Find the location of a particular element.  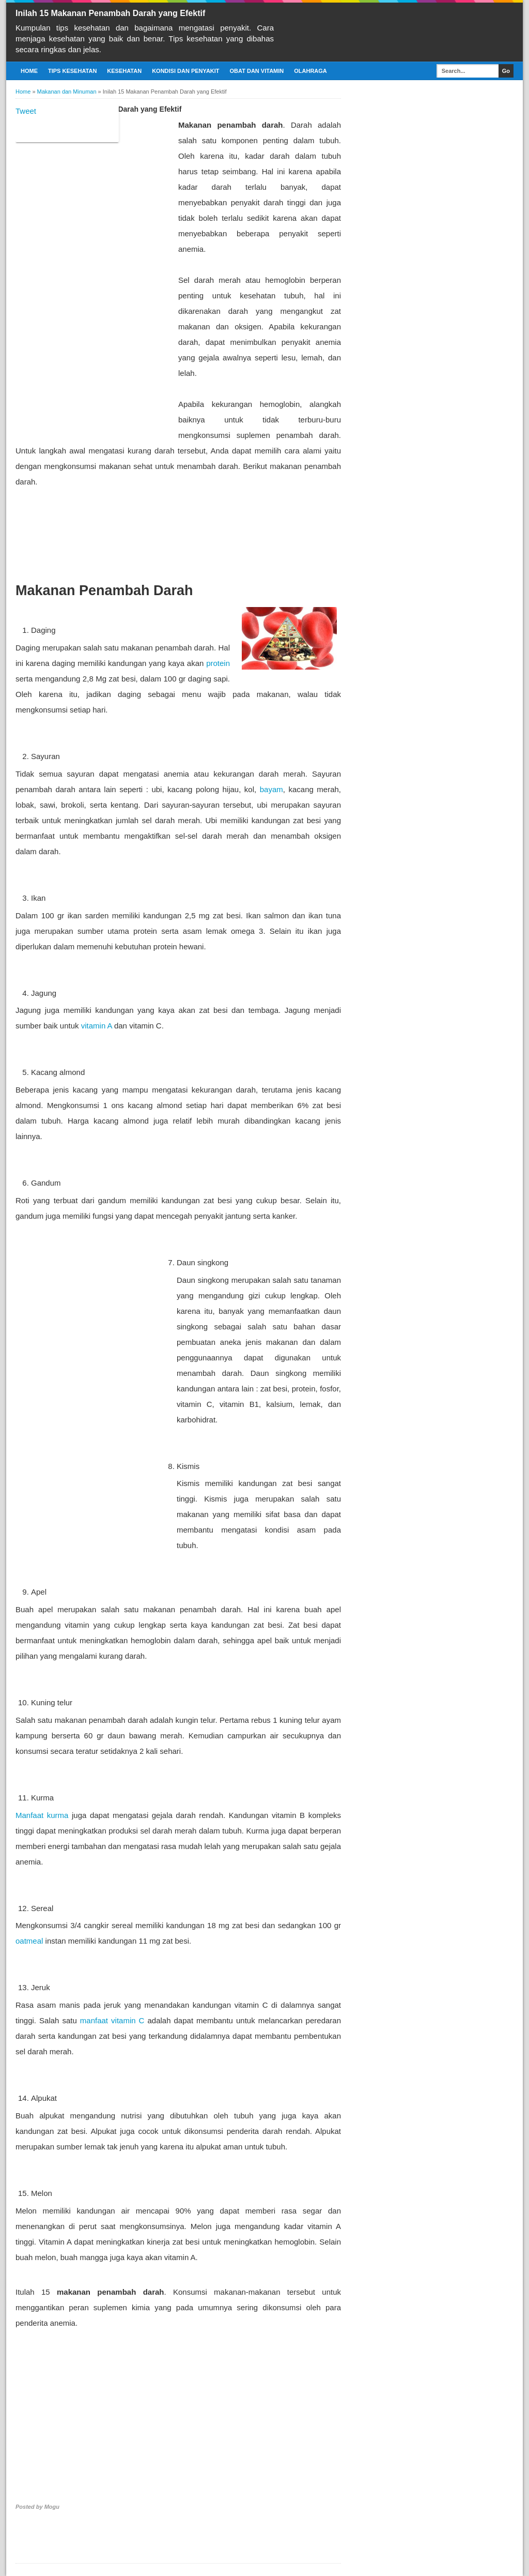

Tweet is located at coordinates (25, 111).